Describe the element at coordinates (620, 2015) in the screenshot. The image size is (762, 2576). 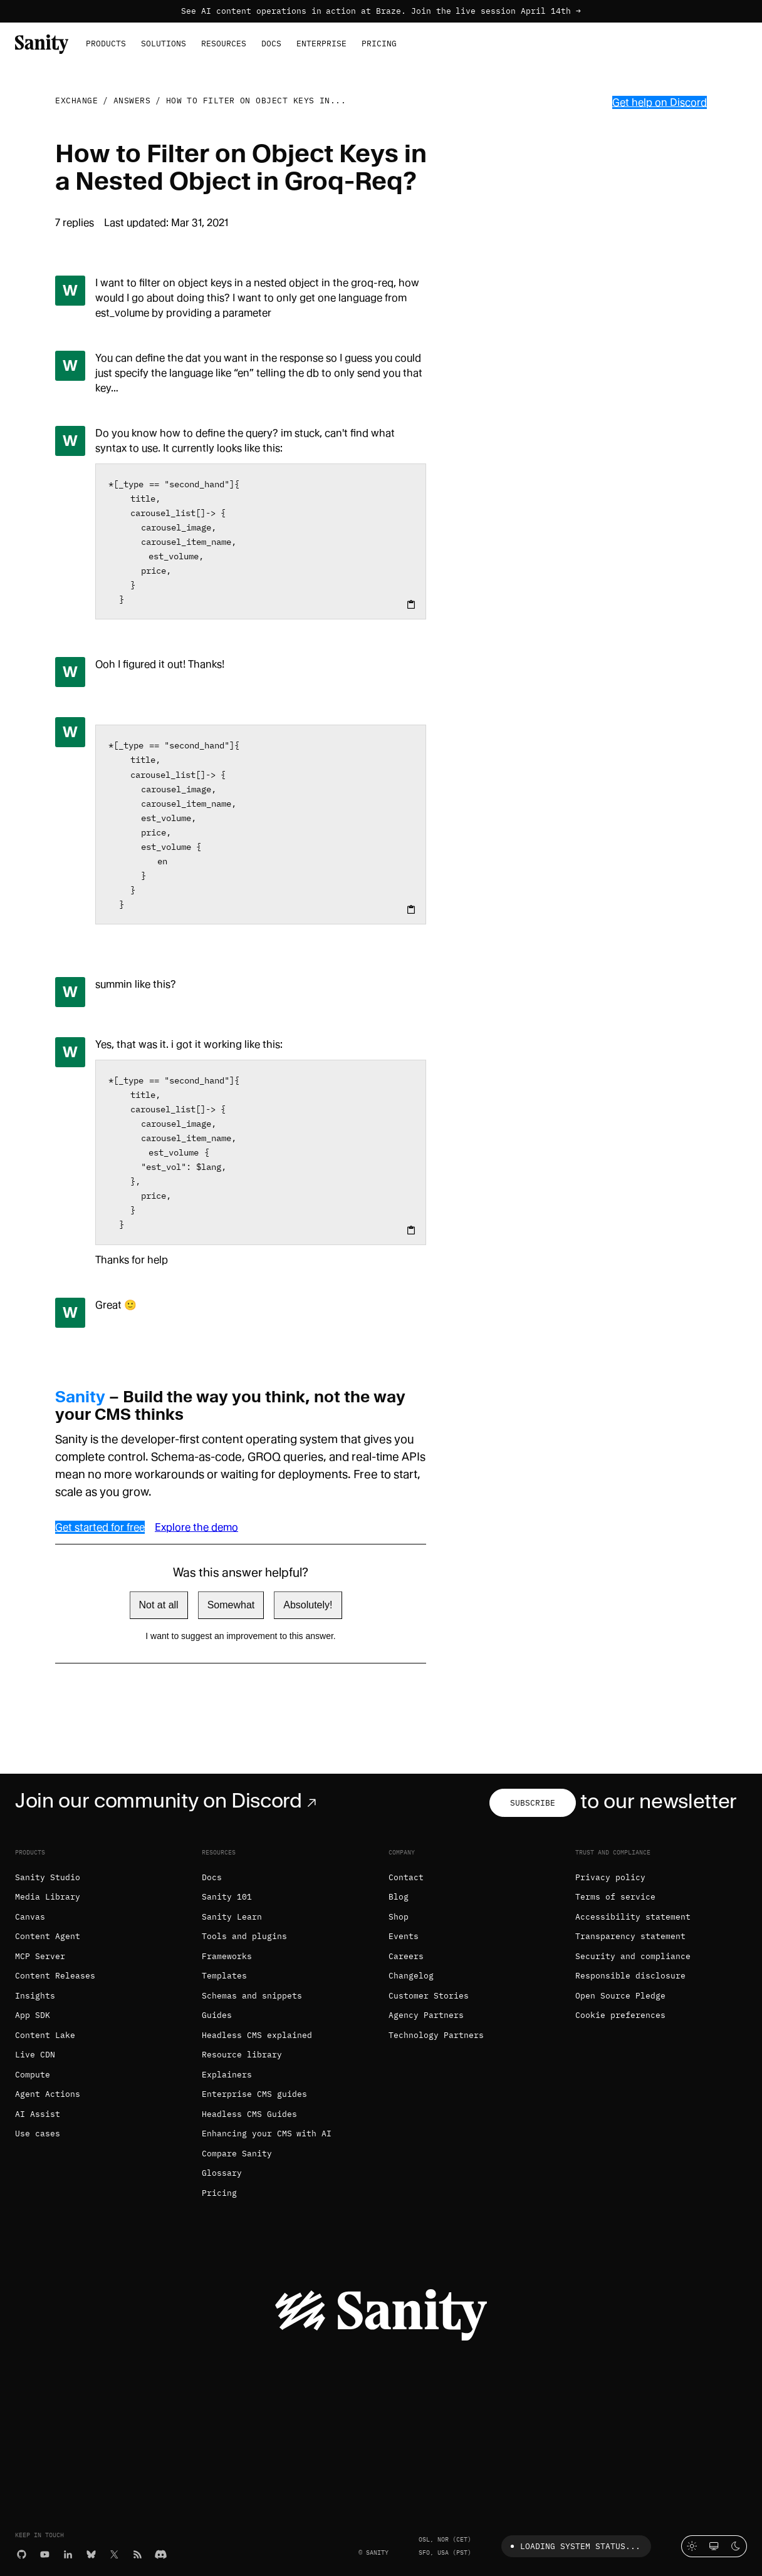
I see `Cookie preferences` at that location.